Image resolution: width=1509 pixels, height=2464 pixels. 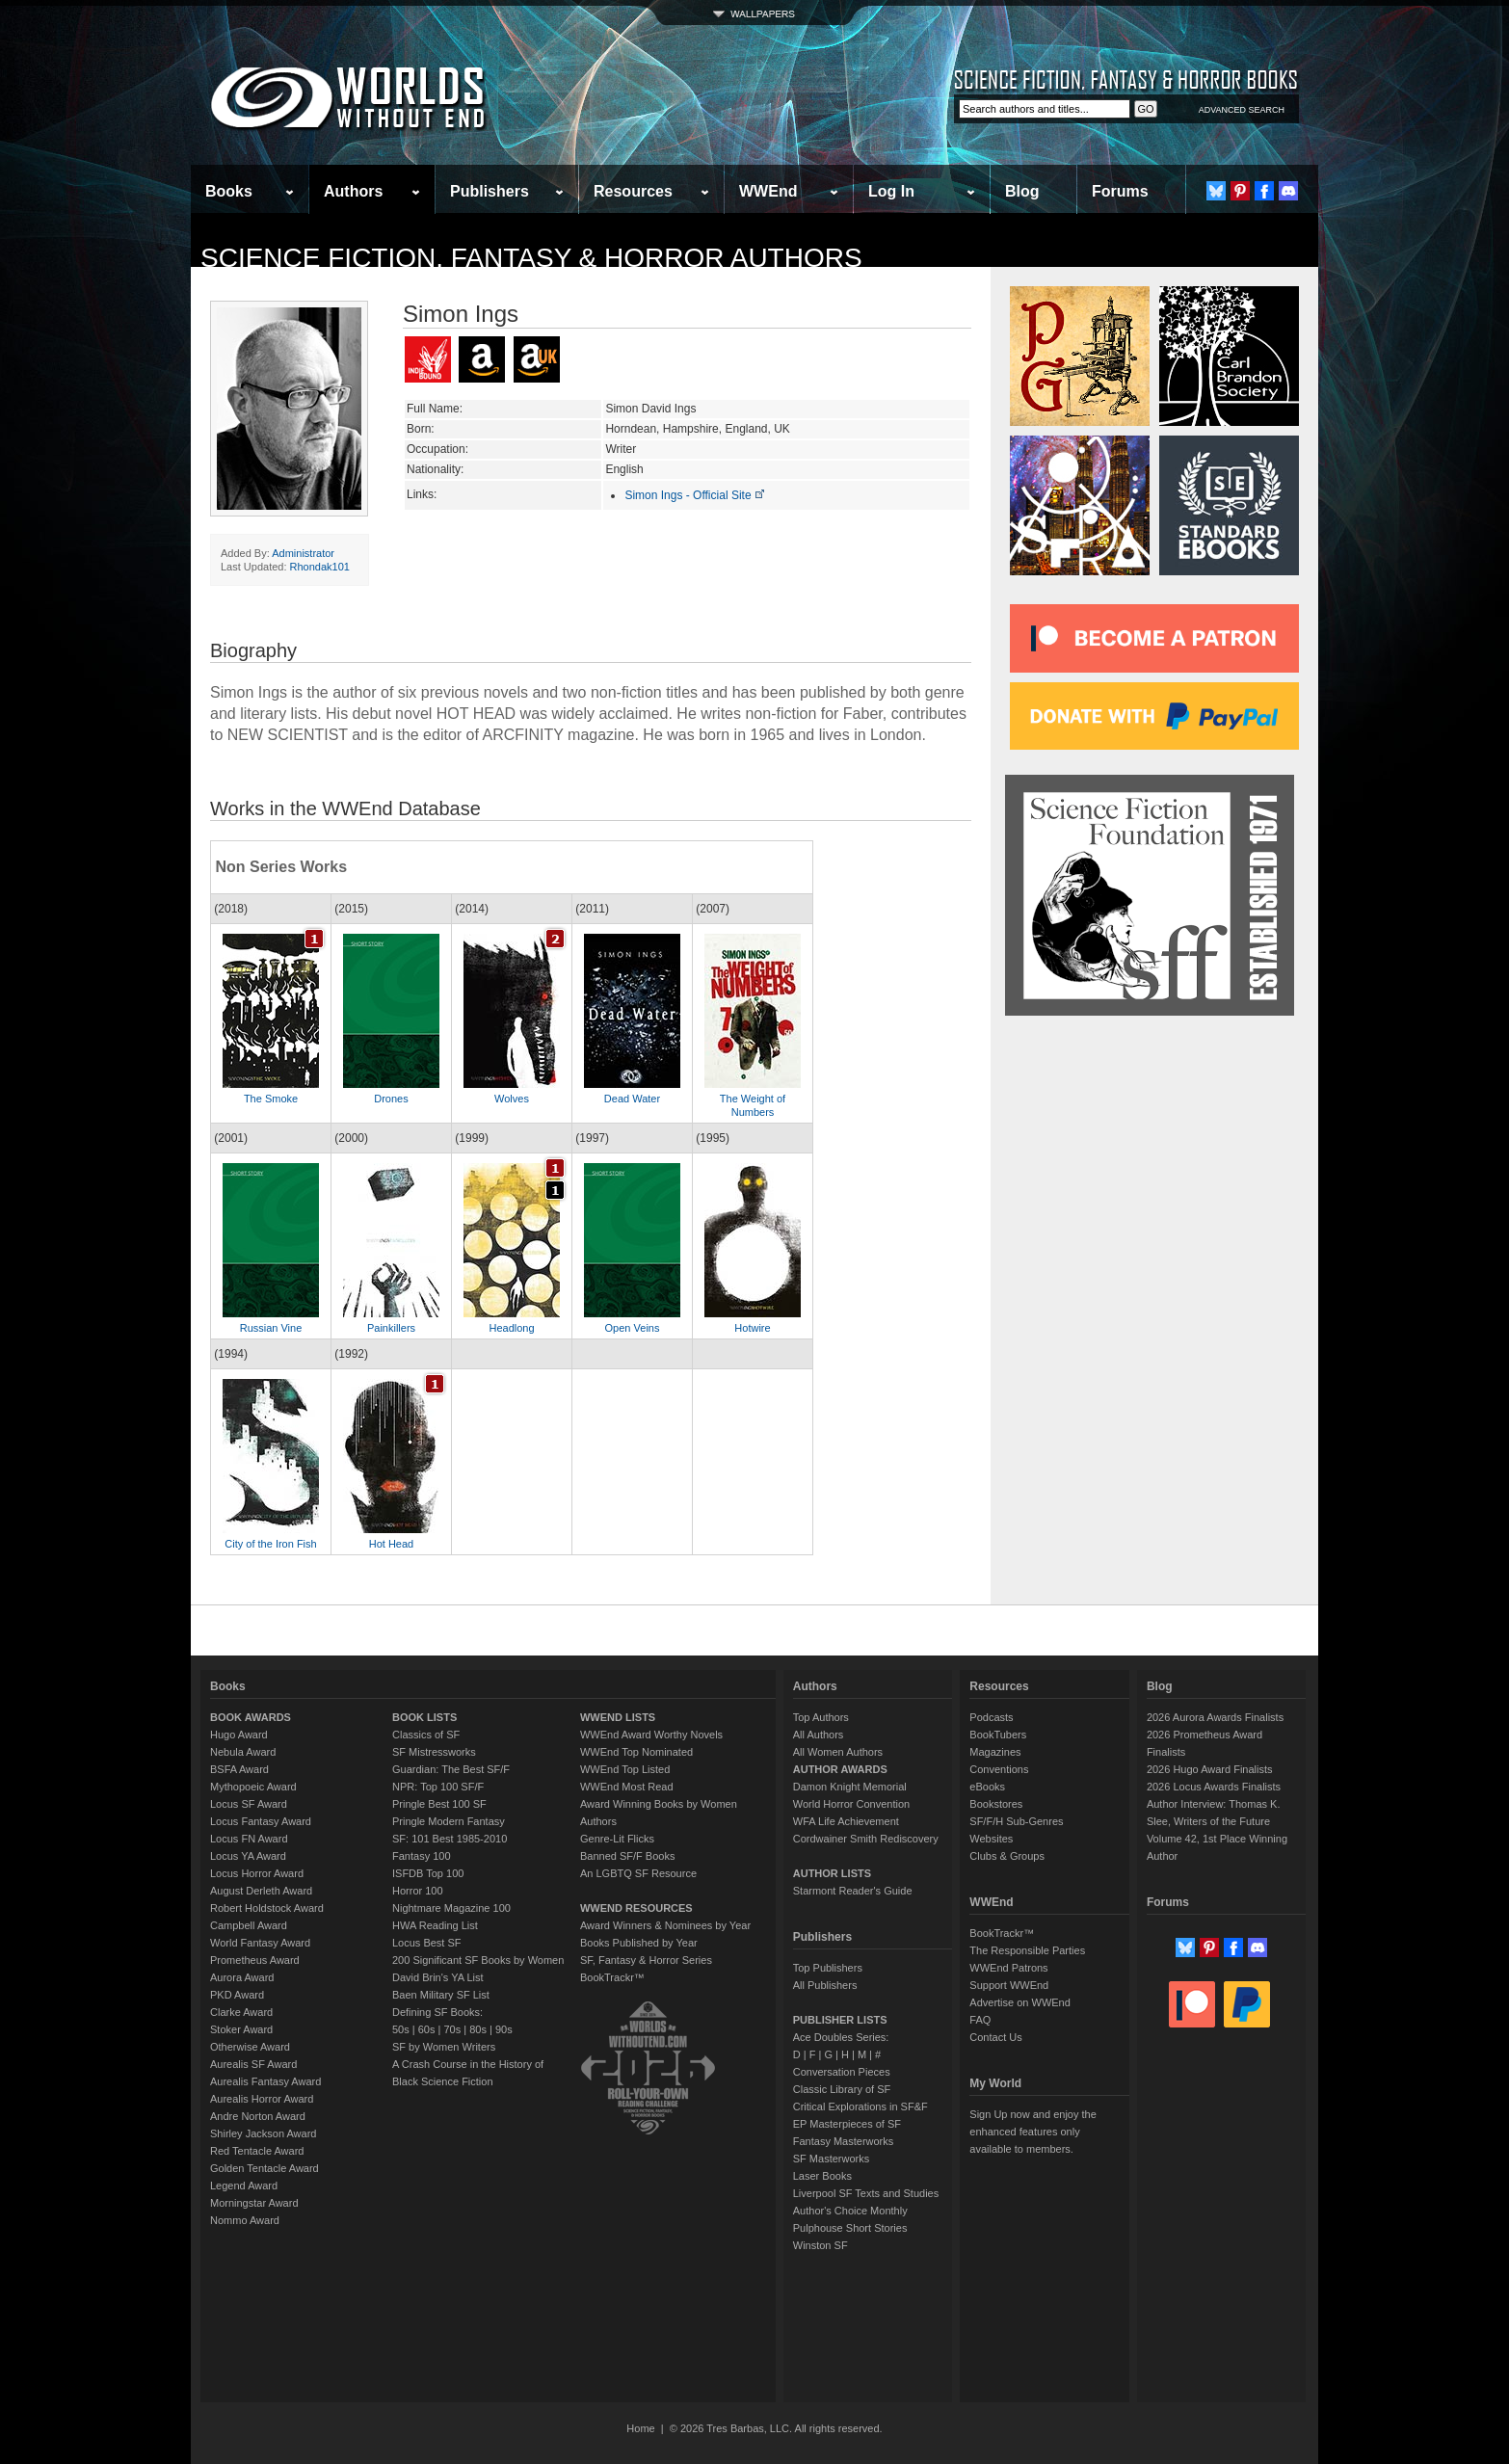 What do you see at coordinates (239, 1769) in the screenshot?
I see `BSFA Award` at bounding box center [239, 1769].